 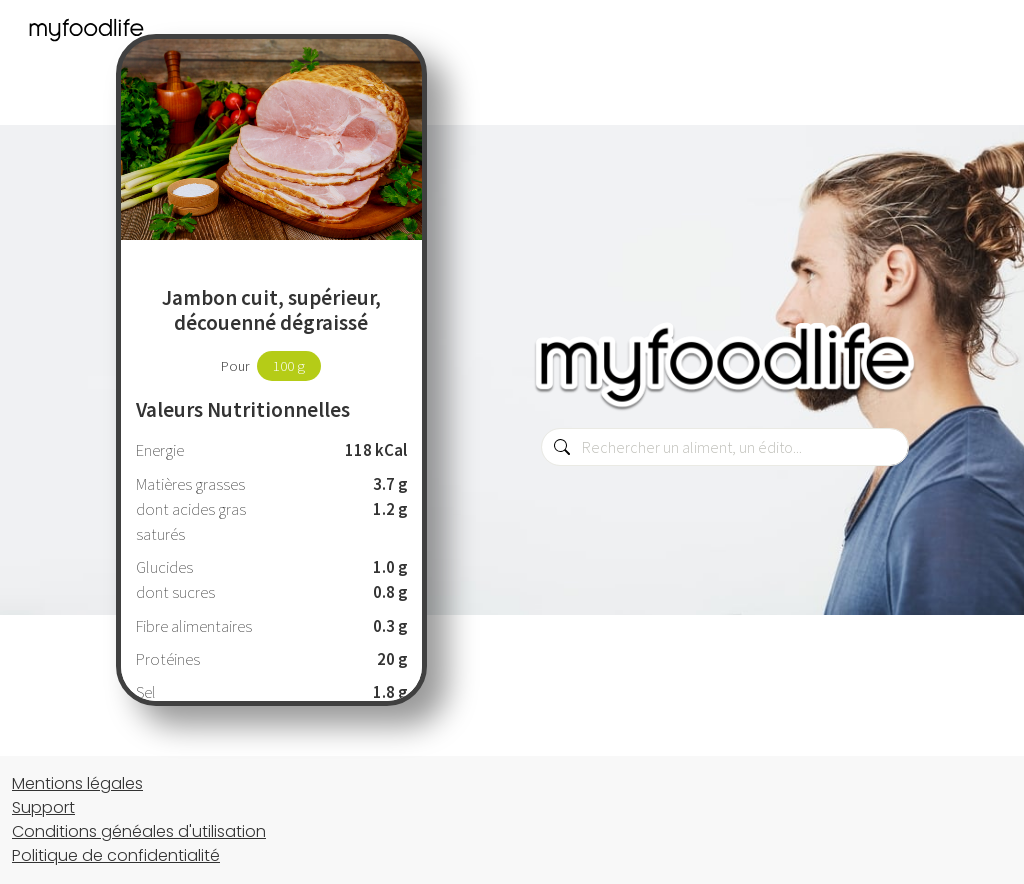 I want to click on Politique de confidentialité, so click(x=116, y=855).